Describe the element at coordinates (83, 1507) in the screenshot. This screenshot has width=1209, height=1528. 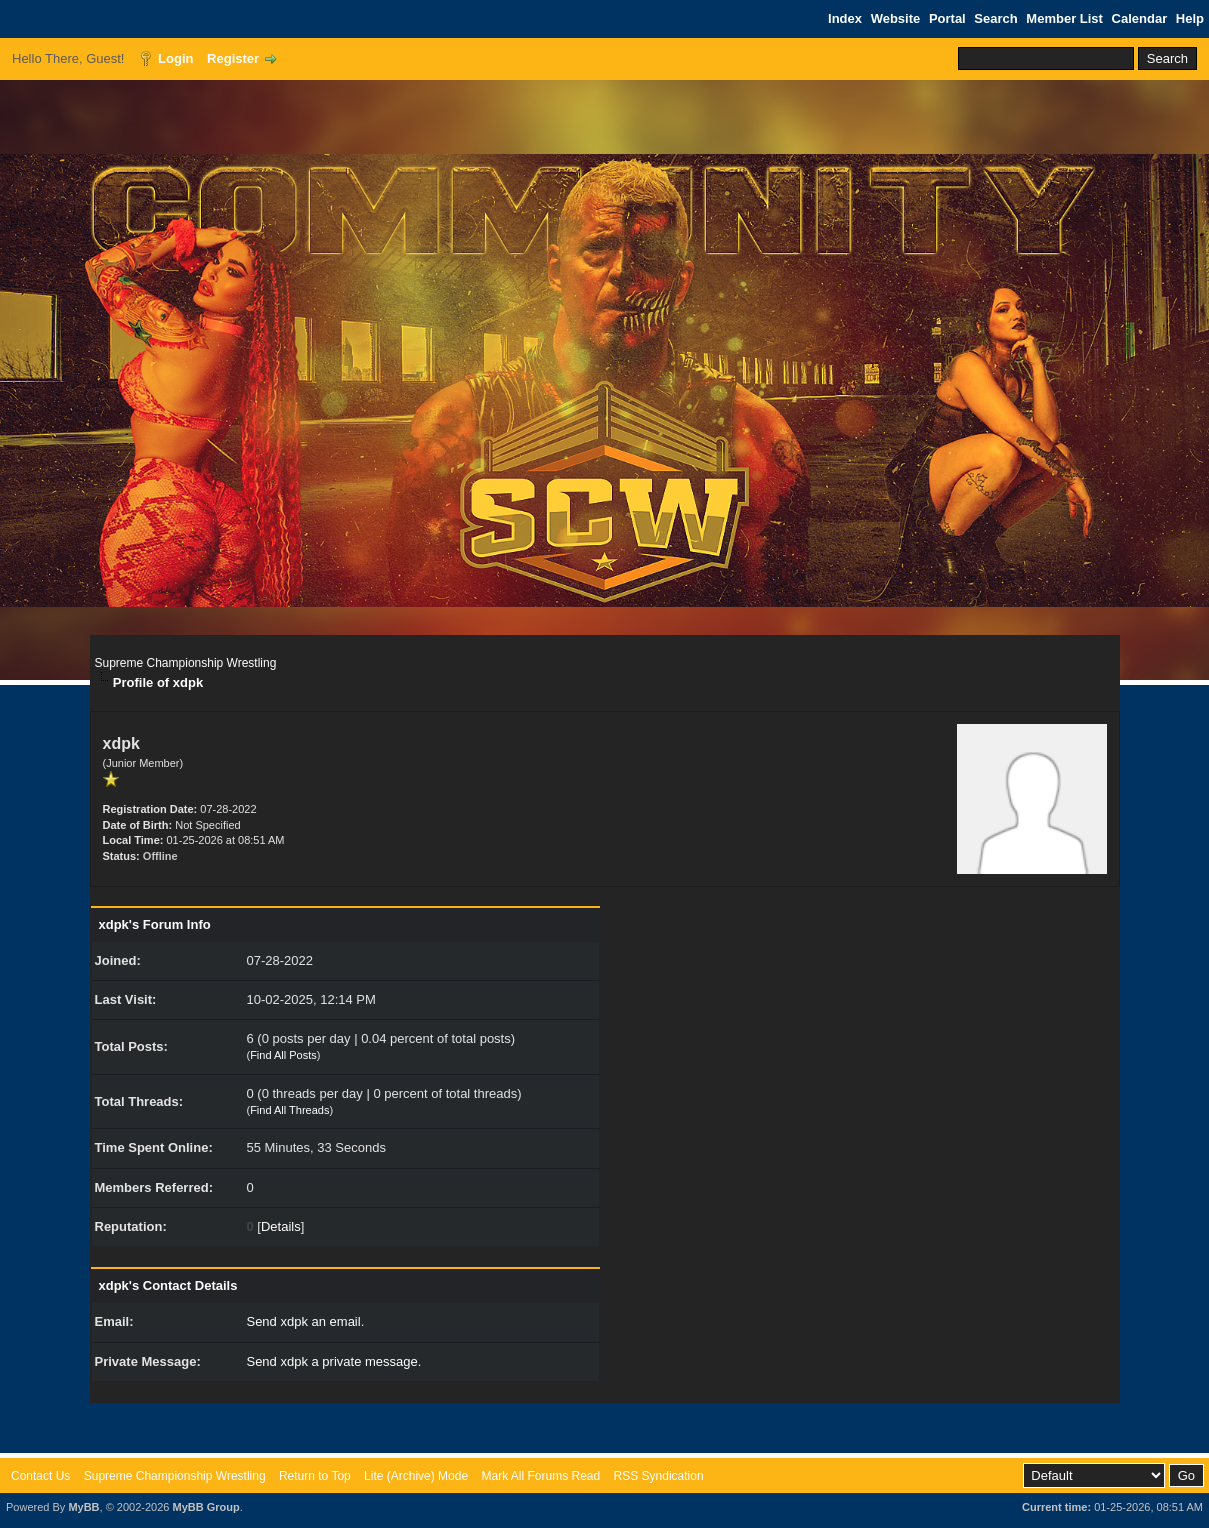
I see `MyBB` at that location.